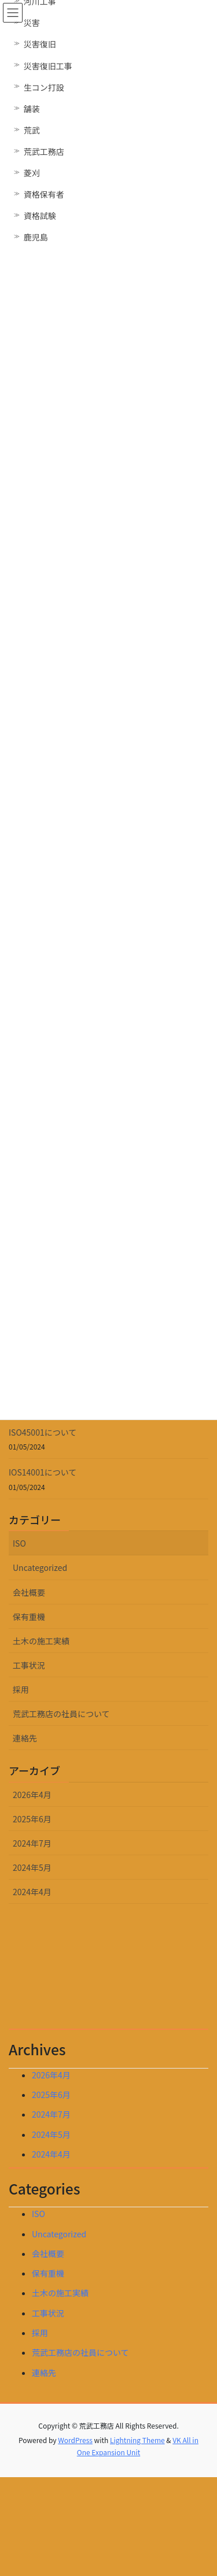 The width and height of the screenshot is (217, 2576). What do you see at coordinates (32, 1819) in the screenshot?
I see `2025年6月` at bounding box center [32, 1819].